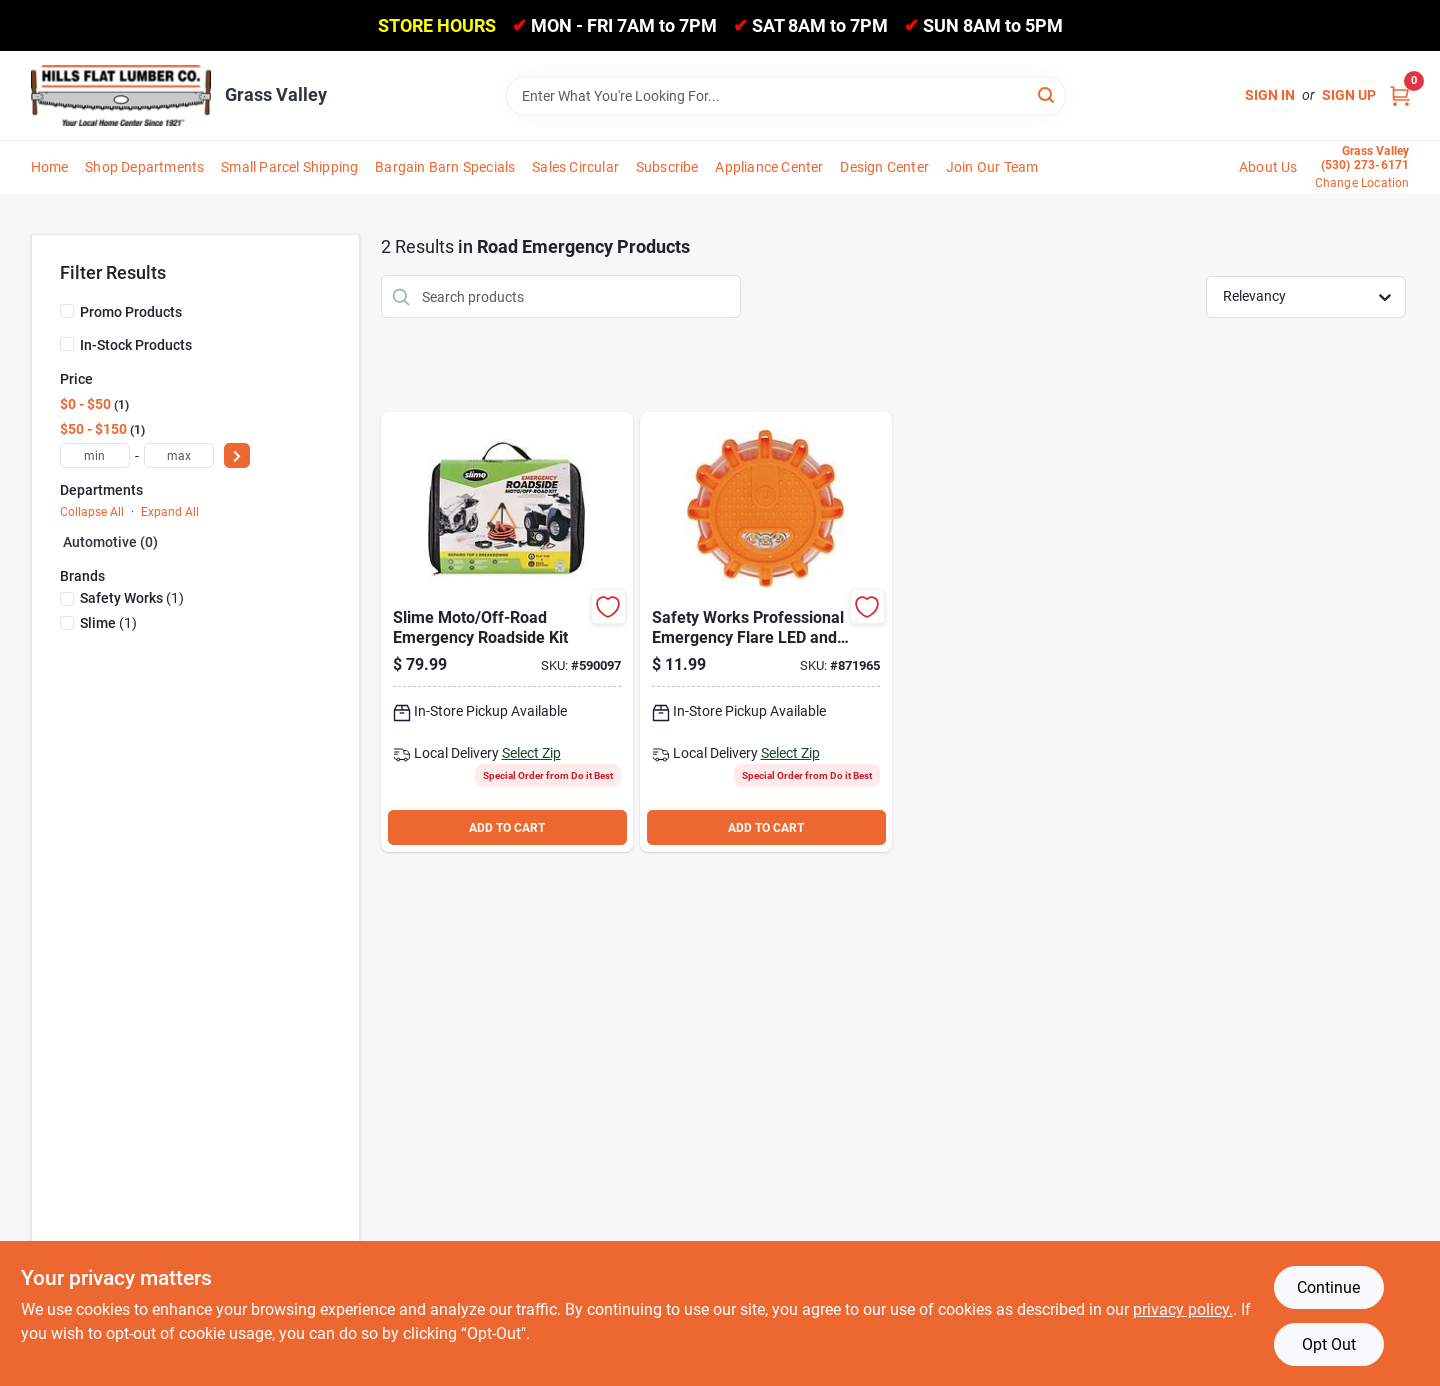 Image resolution: width=1440 pixels, height=1386 pixels. I want to click on In-Stock Products, so click(136, 345).